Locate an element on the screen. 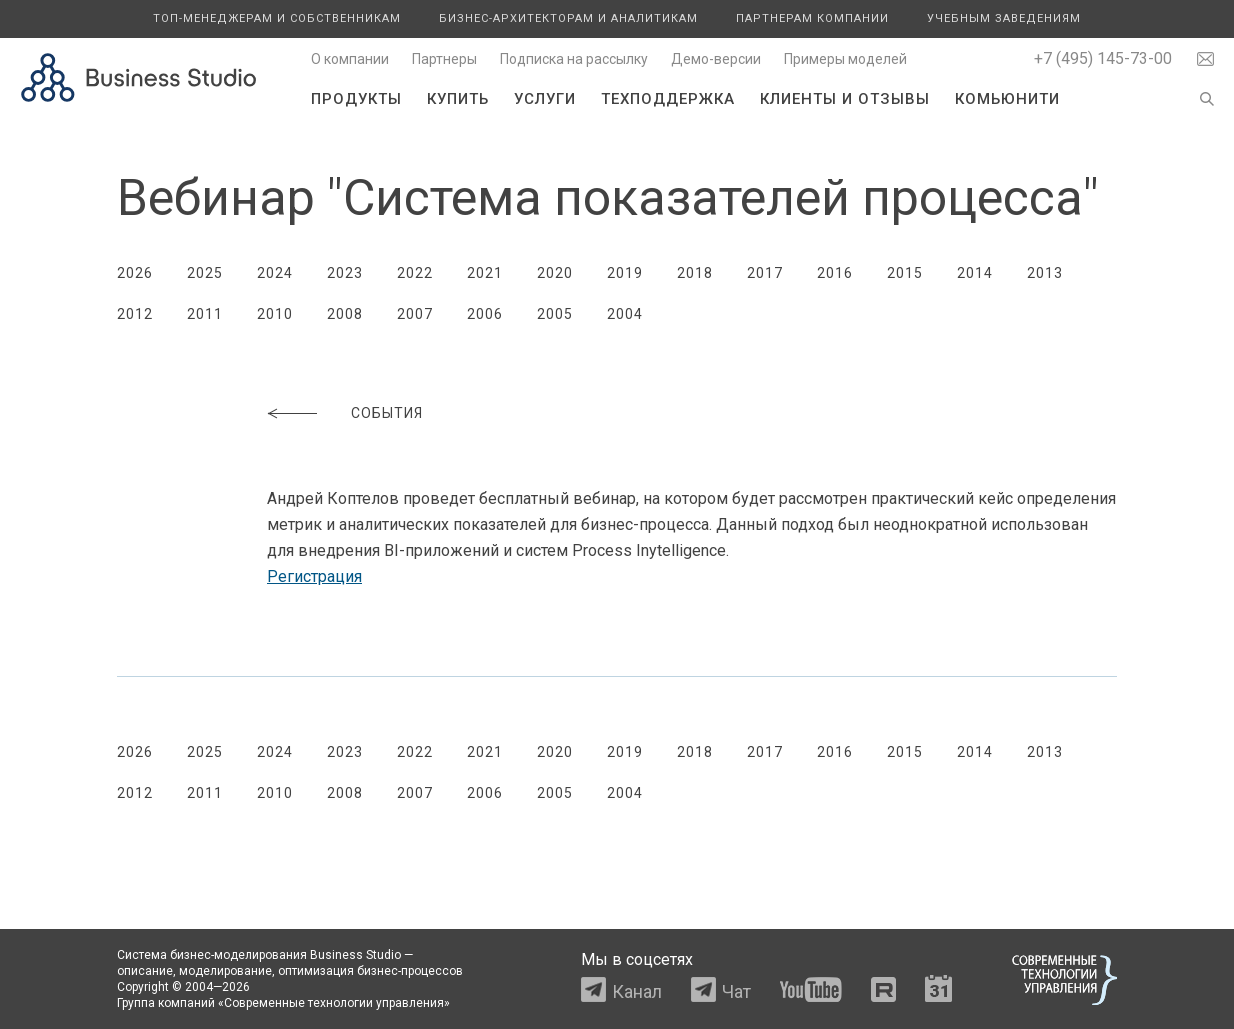 The width and height of the screenshot is (1234, 1029). 2018 is located at coordinates (695, 273).